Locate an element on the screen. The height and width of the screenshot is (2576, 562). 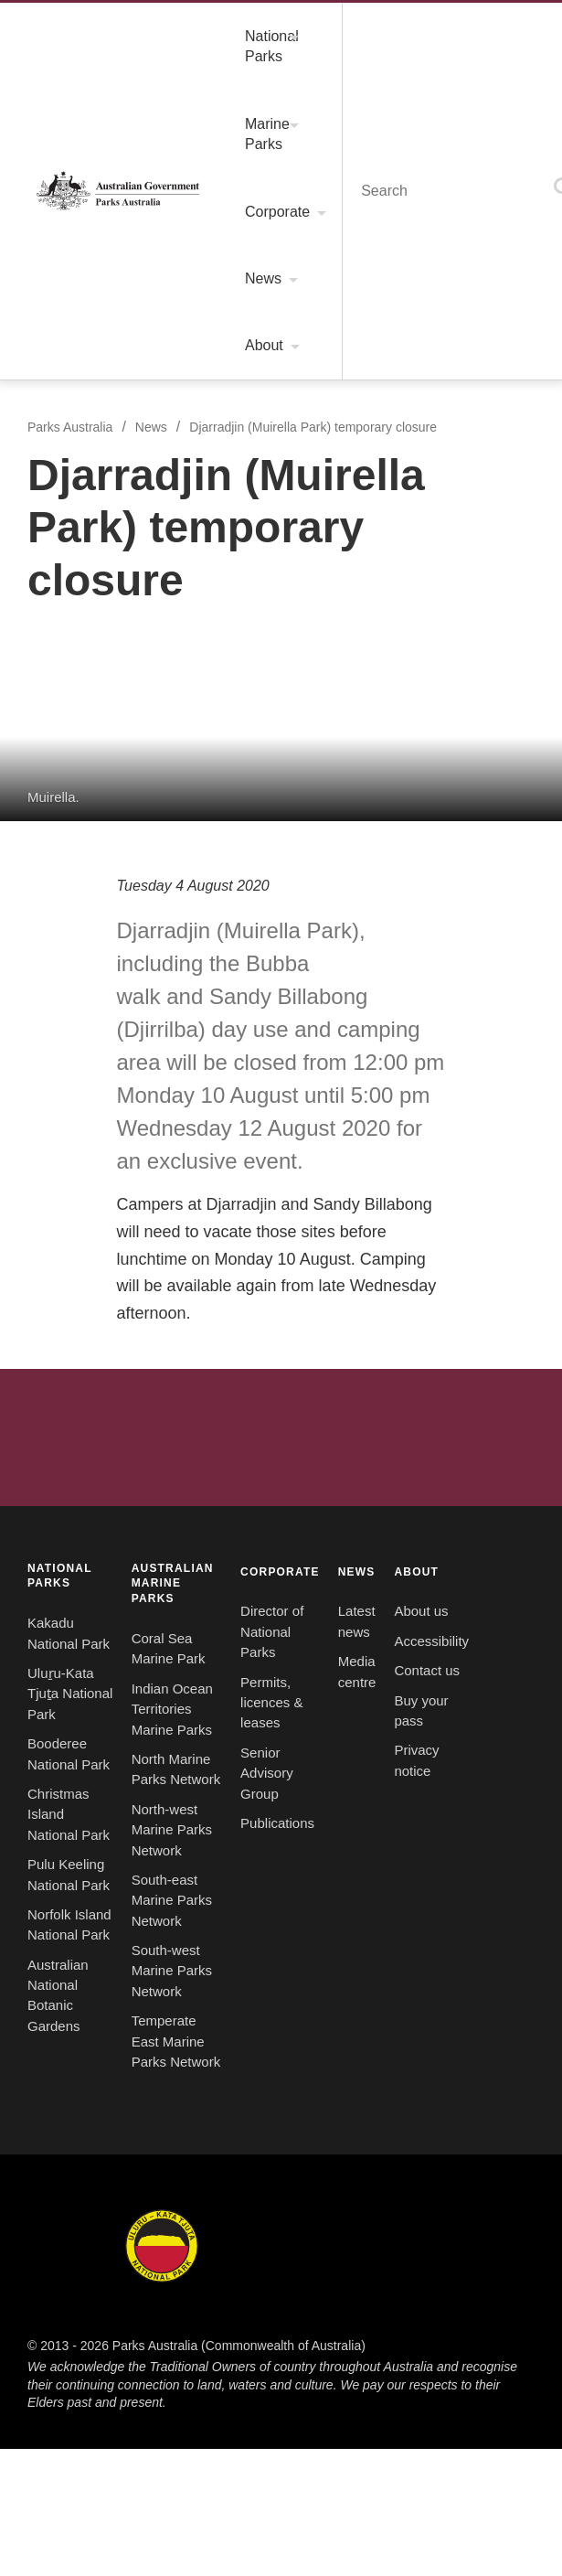
Menu is located at coordinates (450, 25).